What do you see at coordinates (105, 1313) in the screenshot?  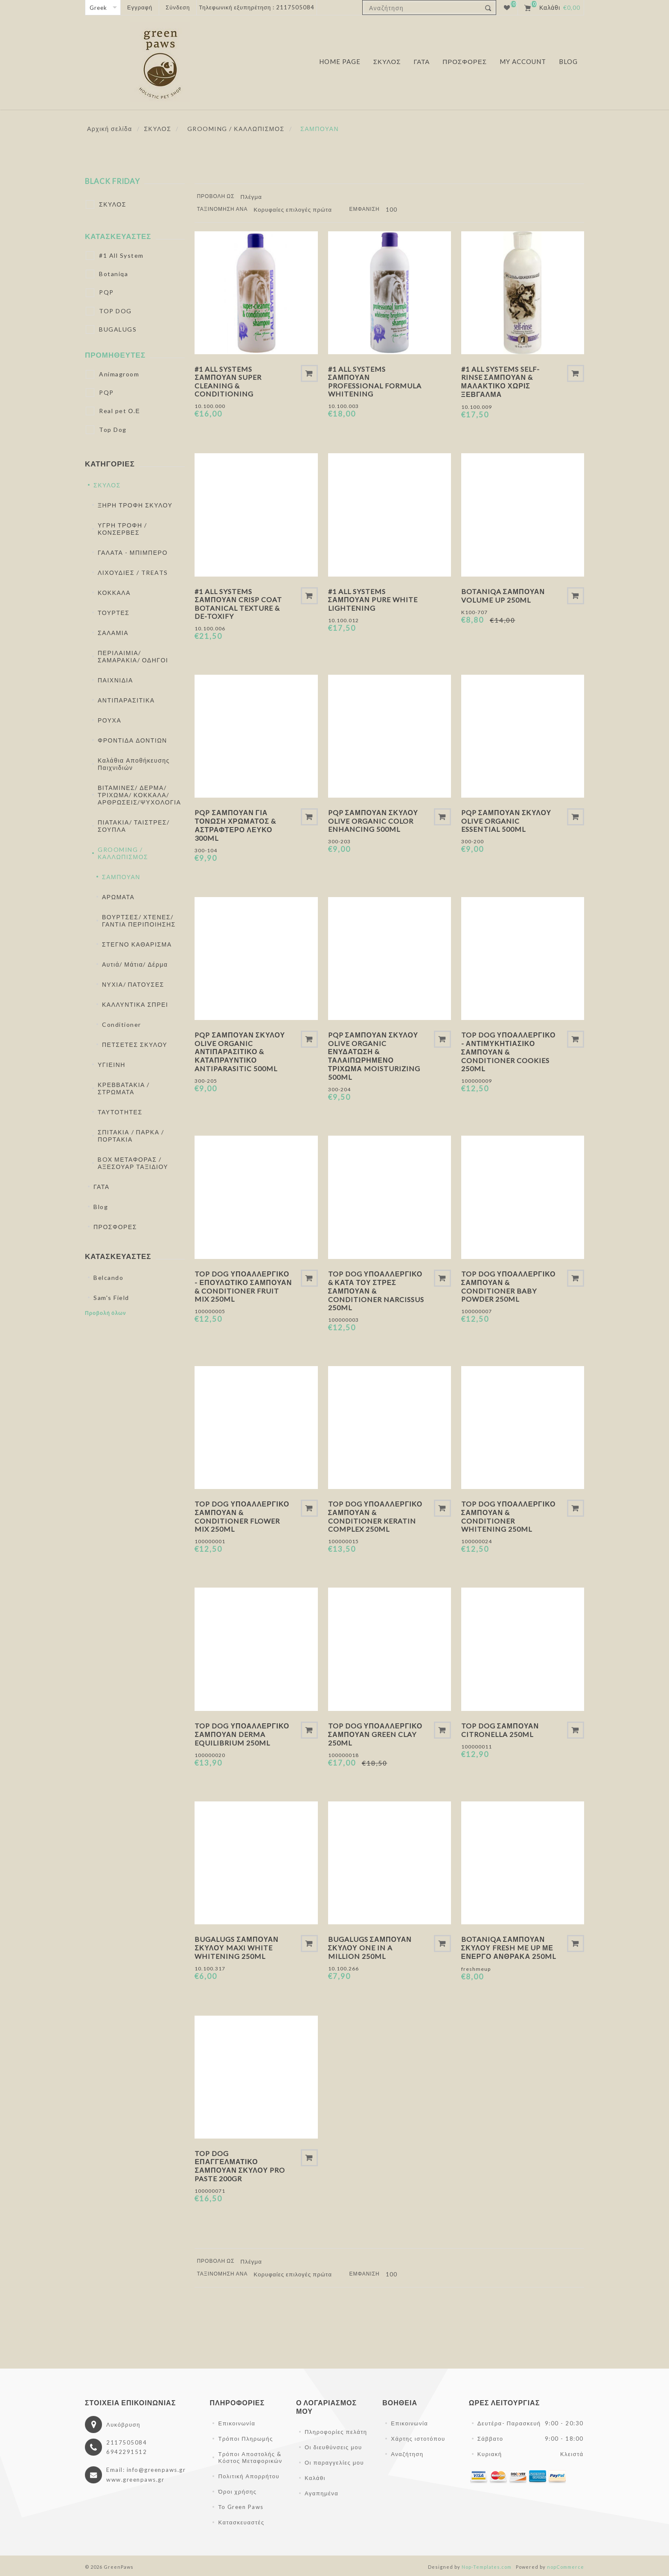 I see `Προβολή όλων` at bounding box center [105, 1313].